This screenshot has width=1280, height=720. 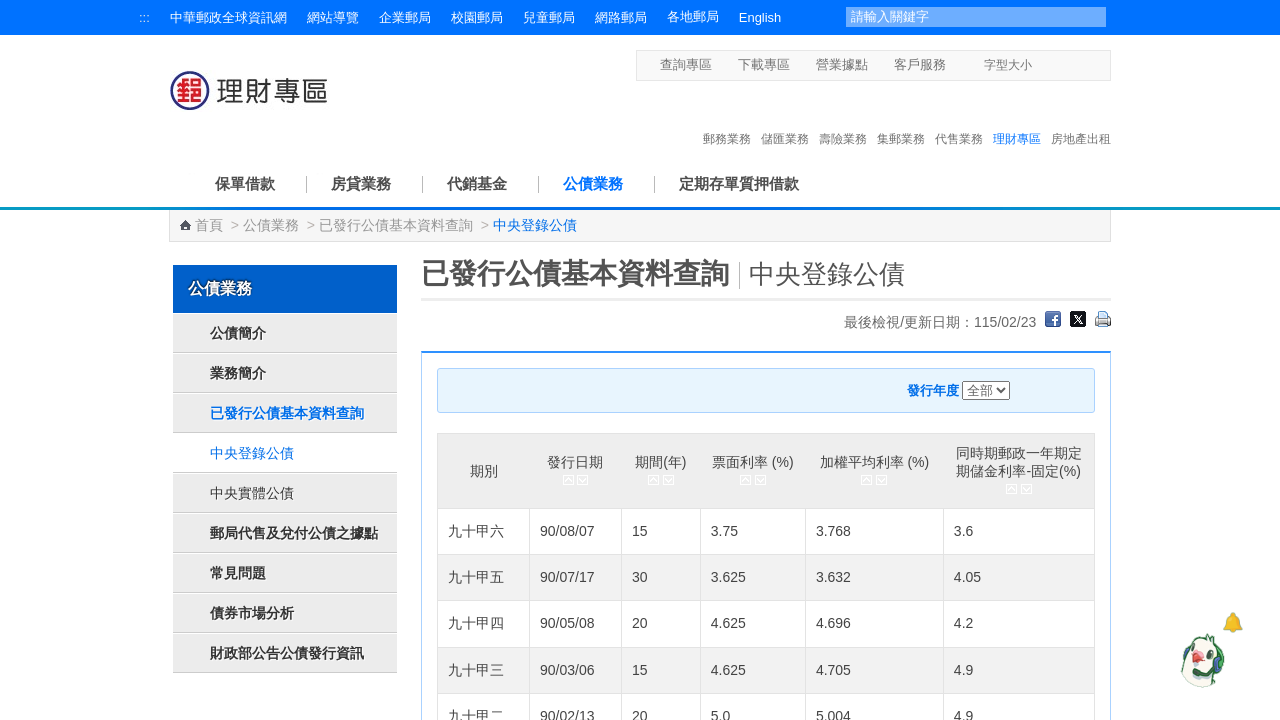 What do you see at coordinates (693, 16) in the screenshot?
I see `各地郵局` at bounding box center [693, 16].